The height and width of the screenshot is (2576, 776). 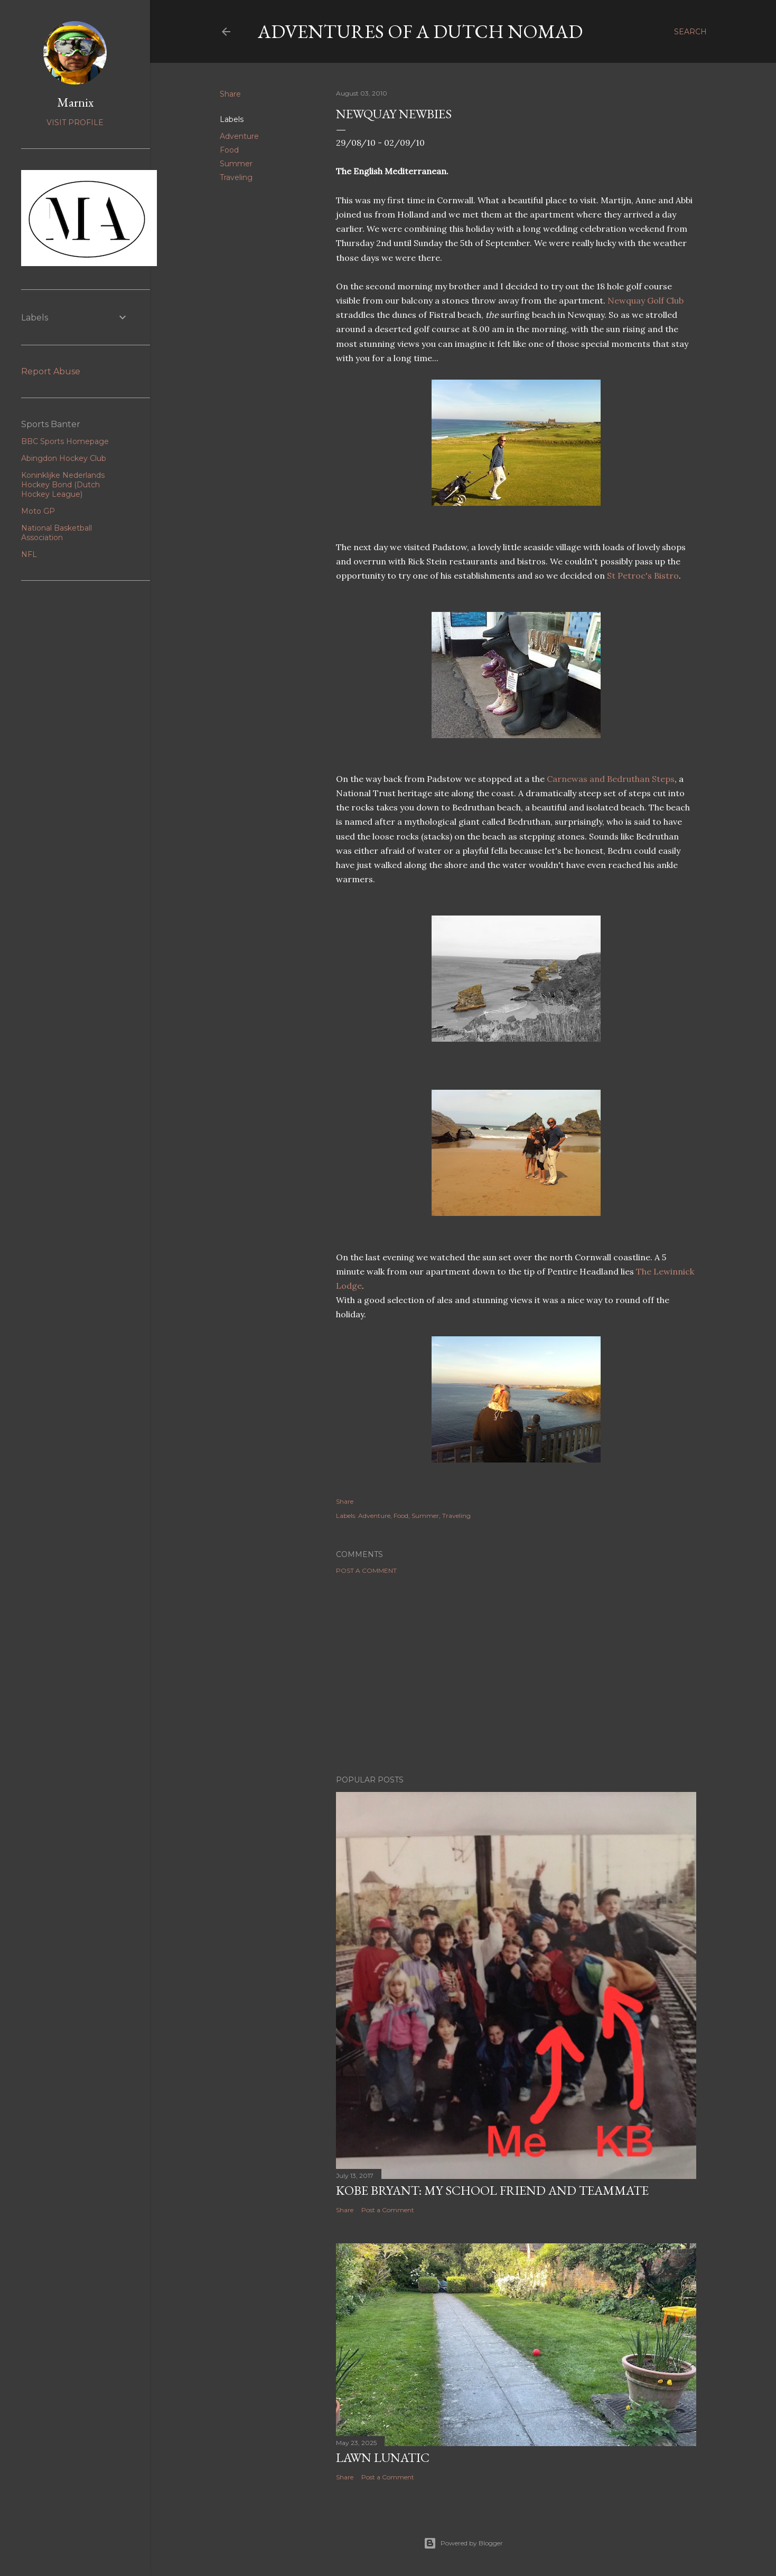 What do you see at coordinates (236, 177) in the screenshot?
I see `Traveling` at bounding box center [236, 177].